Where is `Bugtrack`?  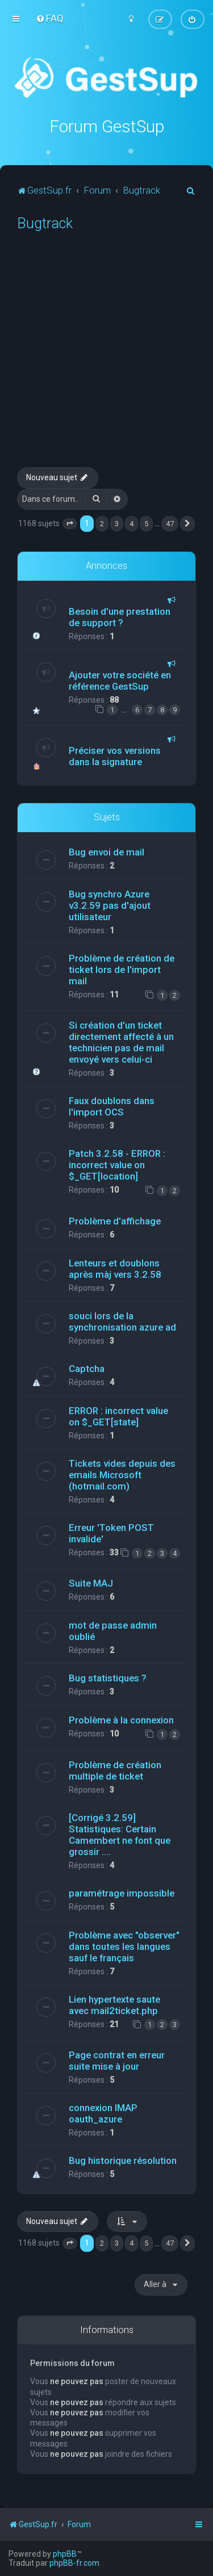 Bugtrack is located at coordinates (45, 223).